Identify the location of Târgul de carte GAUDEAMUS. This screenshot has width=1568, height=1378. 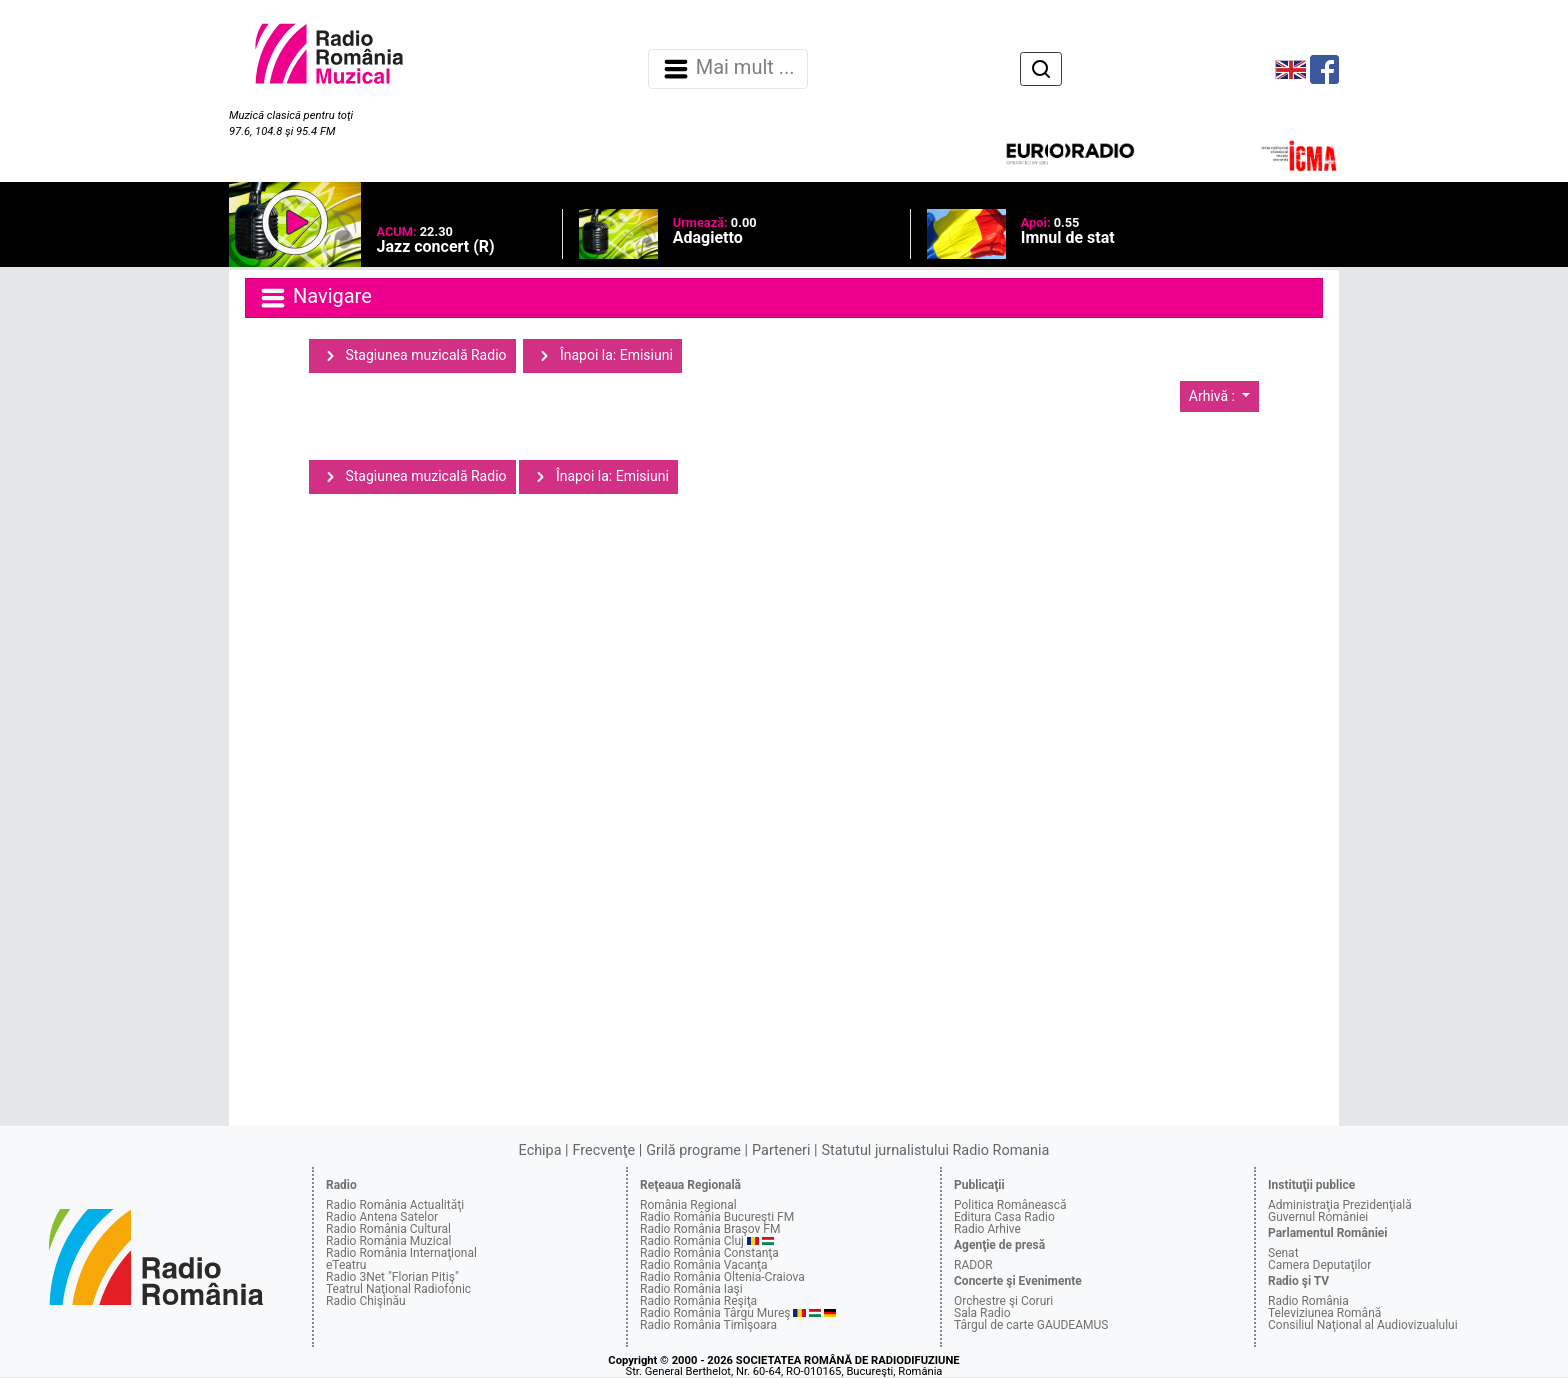
(1031, 1325).